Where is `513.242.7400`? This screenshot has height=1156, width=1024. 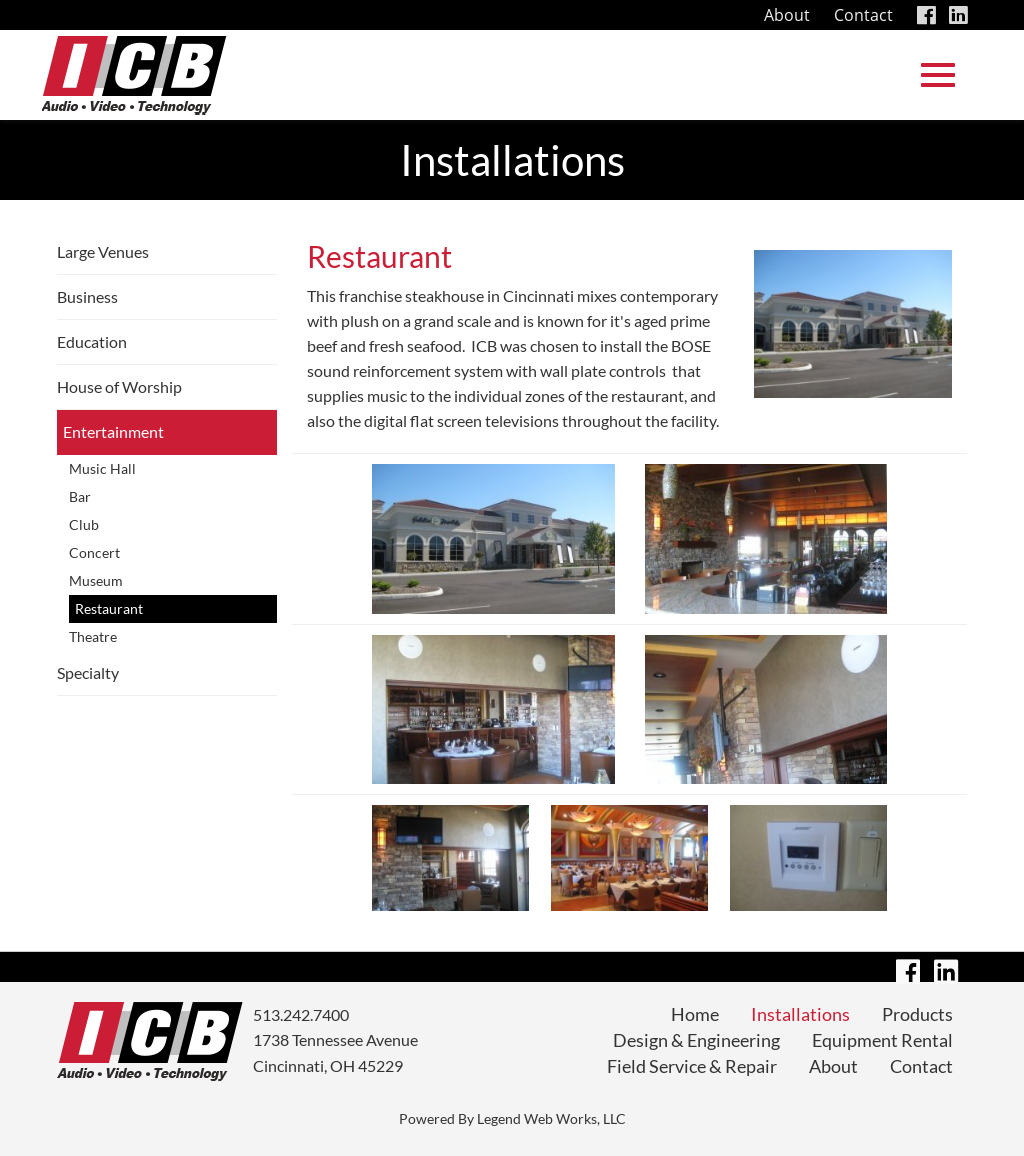 513.242.7400 is located at coordinates (301, 1014).